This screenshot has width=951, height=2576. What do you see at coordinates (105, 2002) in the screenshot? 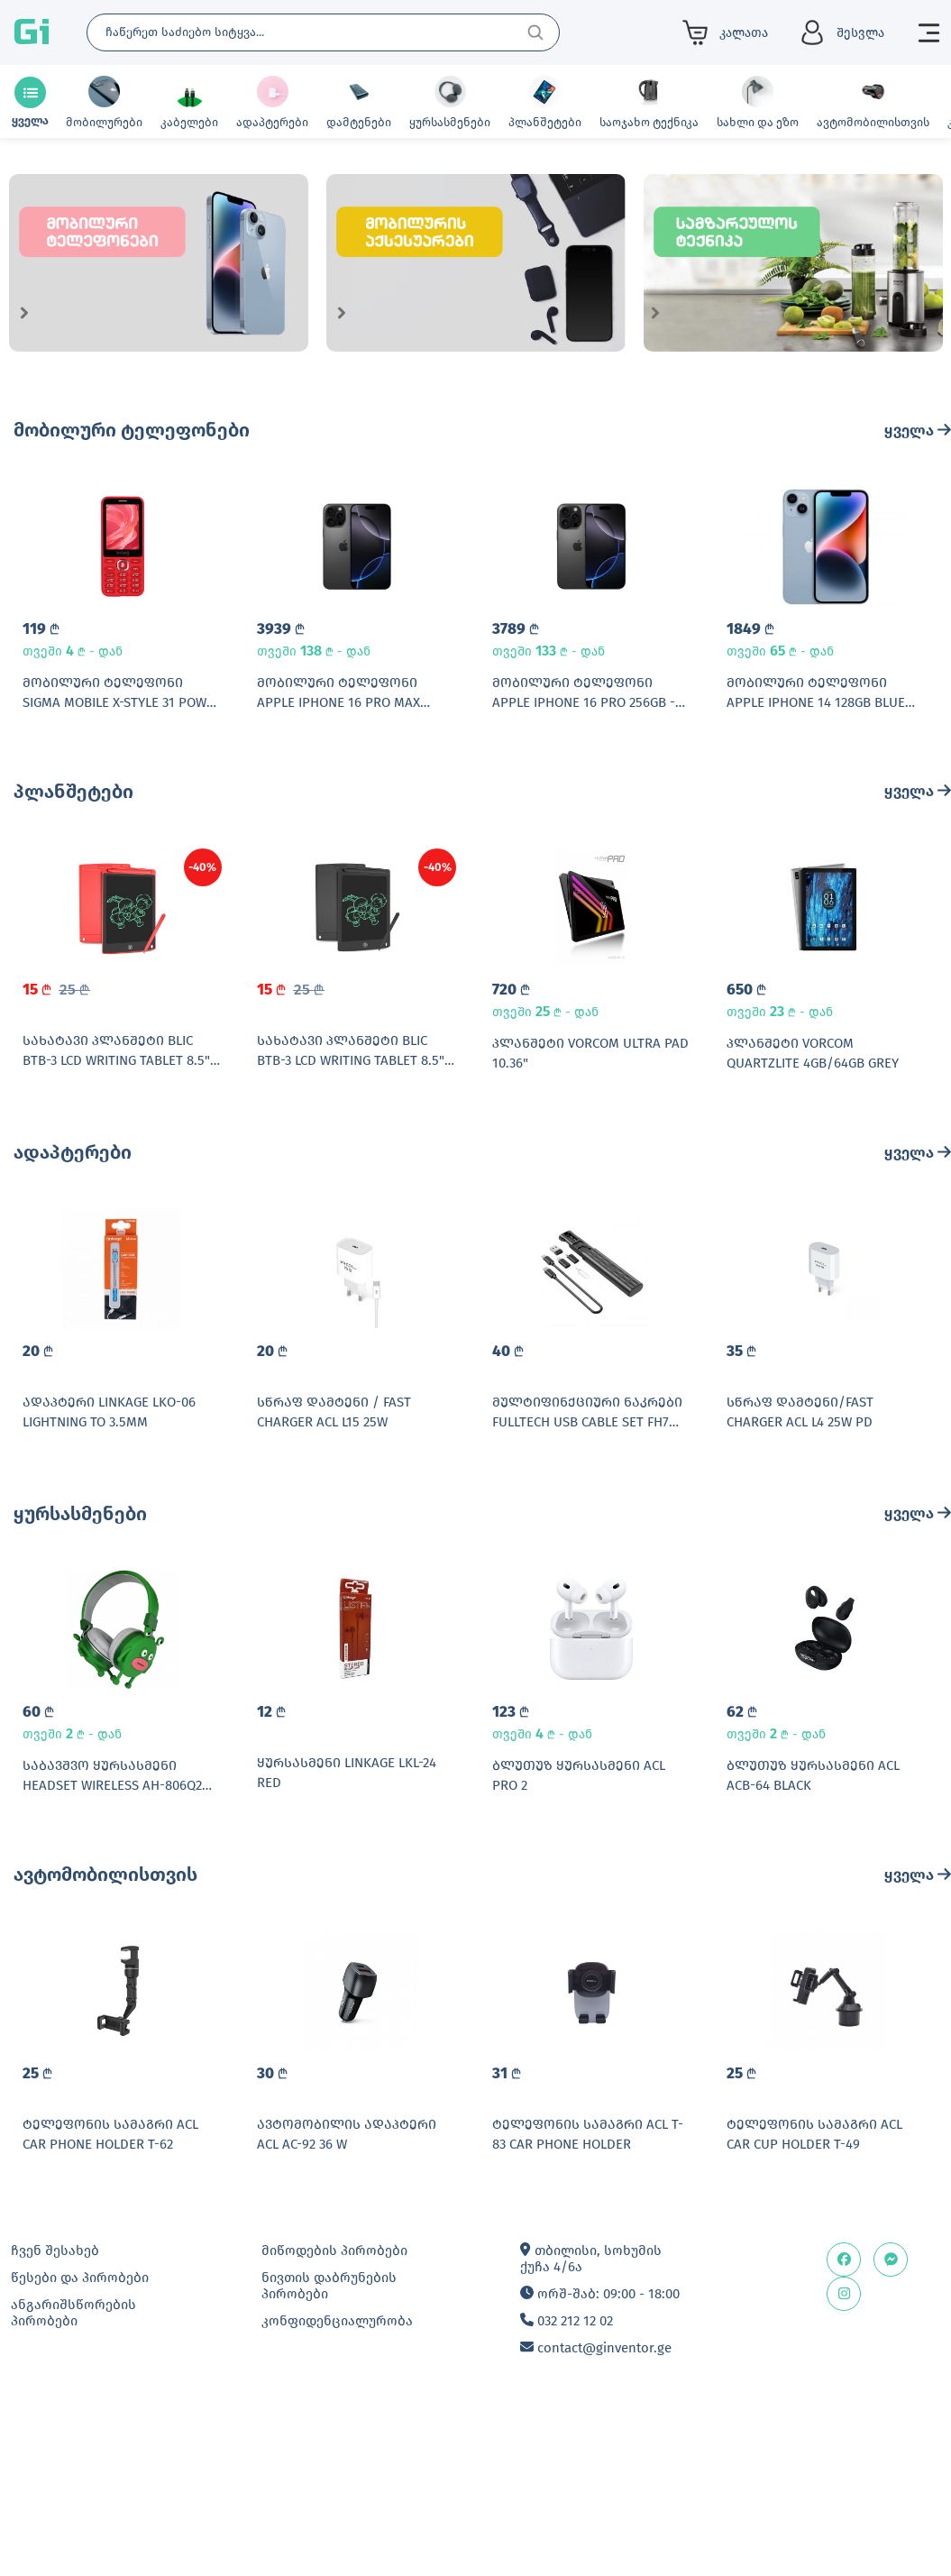
I see `ავტომობილისთვის` at bounding box center [105, 2002].